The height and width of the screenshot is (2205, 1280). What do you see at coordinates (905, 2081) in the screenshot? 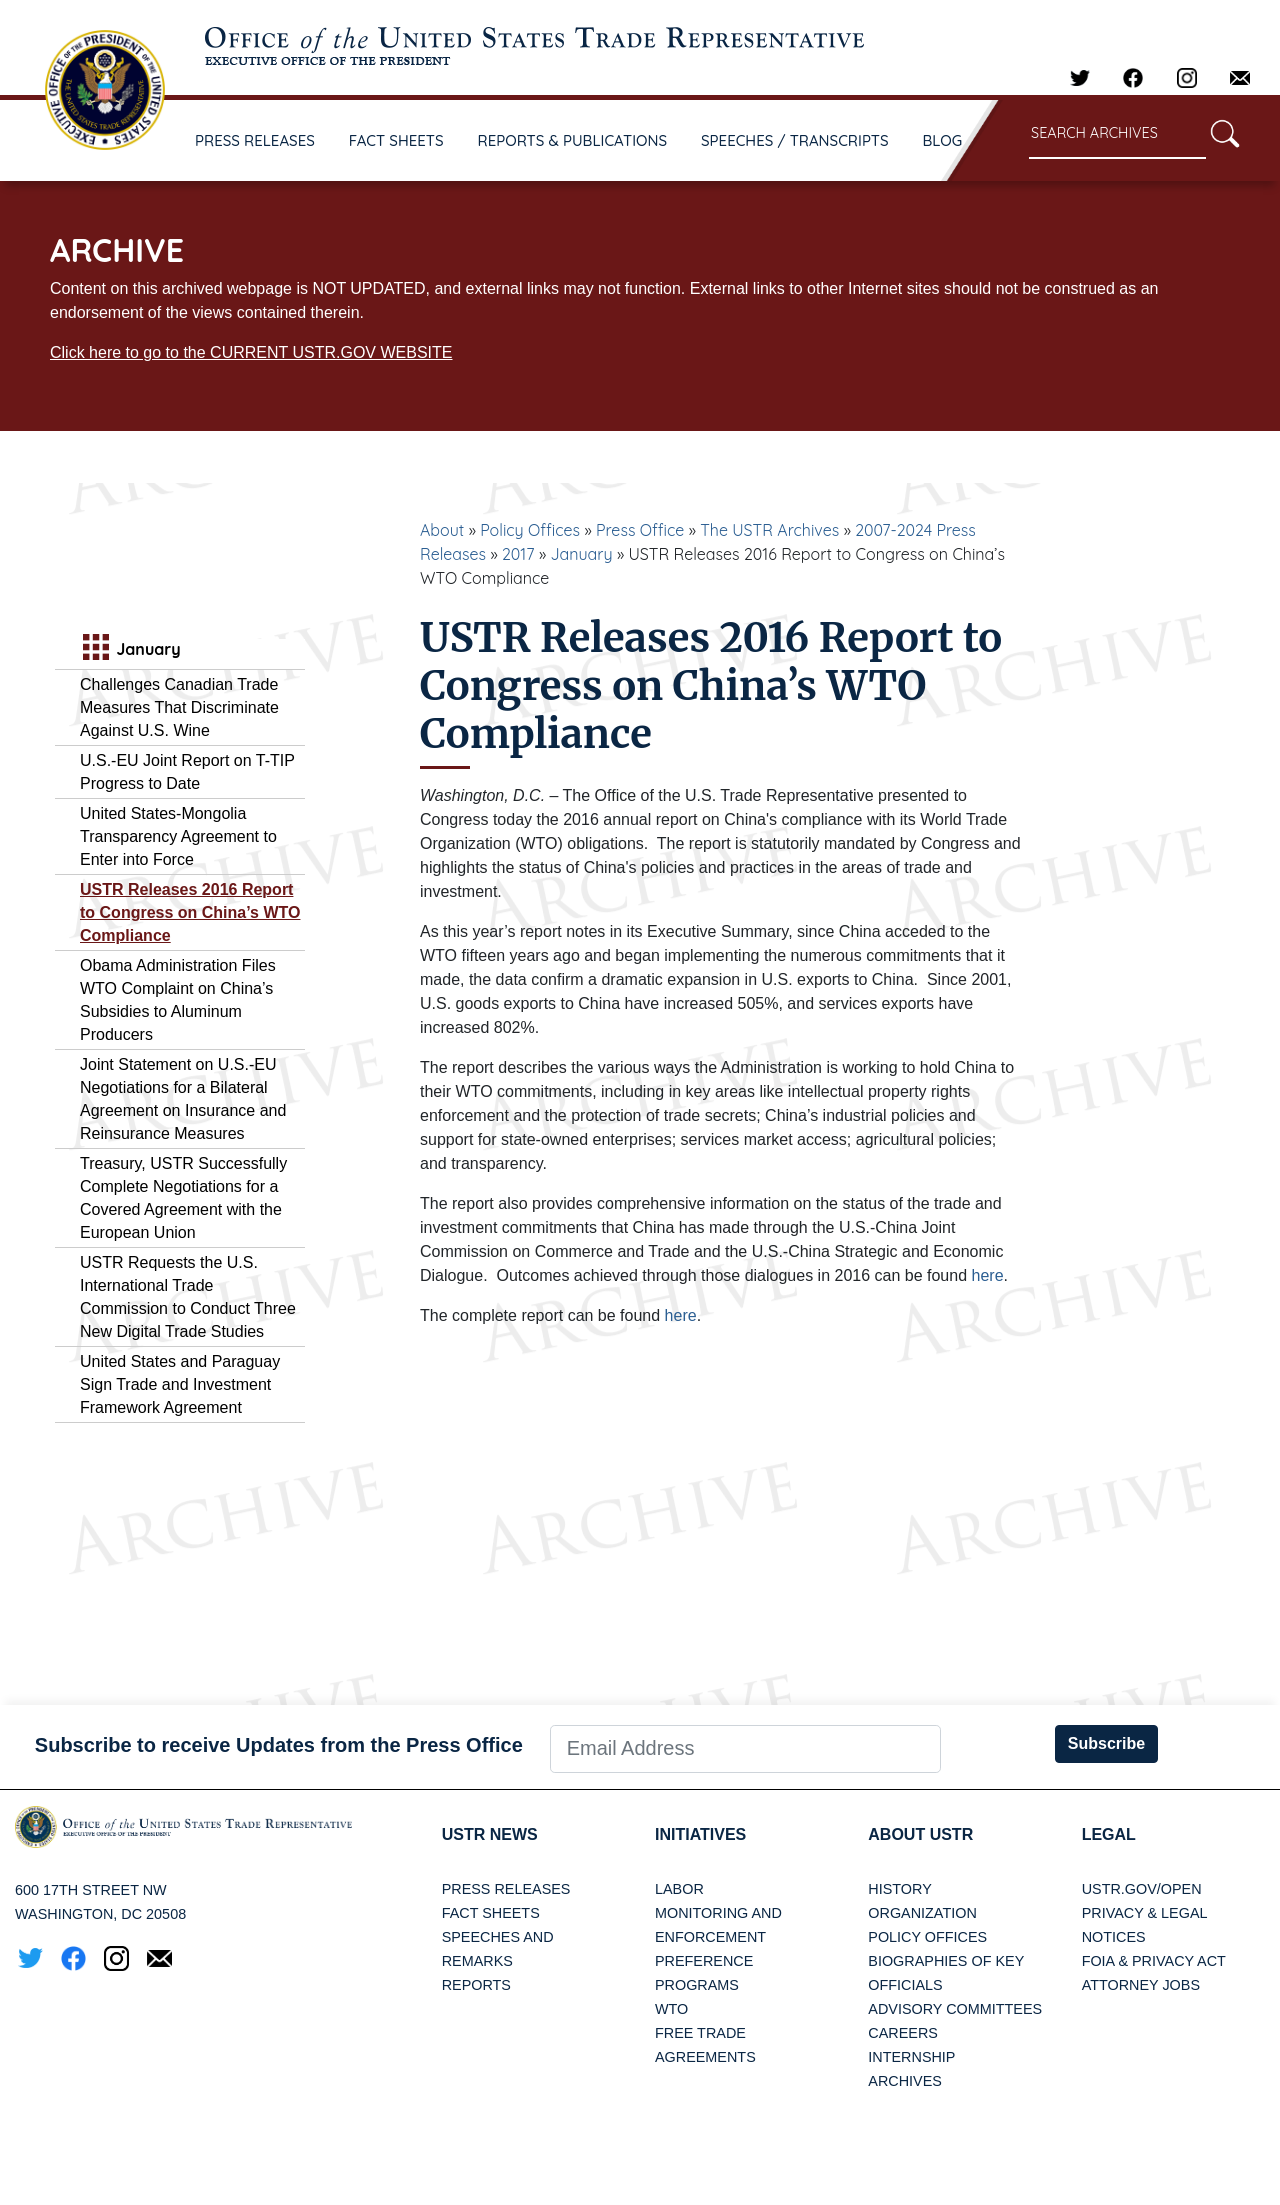
I see `Archives` at bounding box center [905, 2081].